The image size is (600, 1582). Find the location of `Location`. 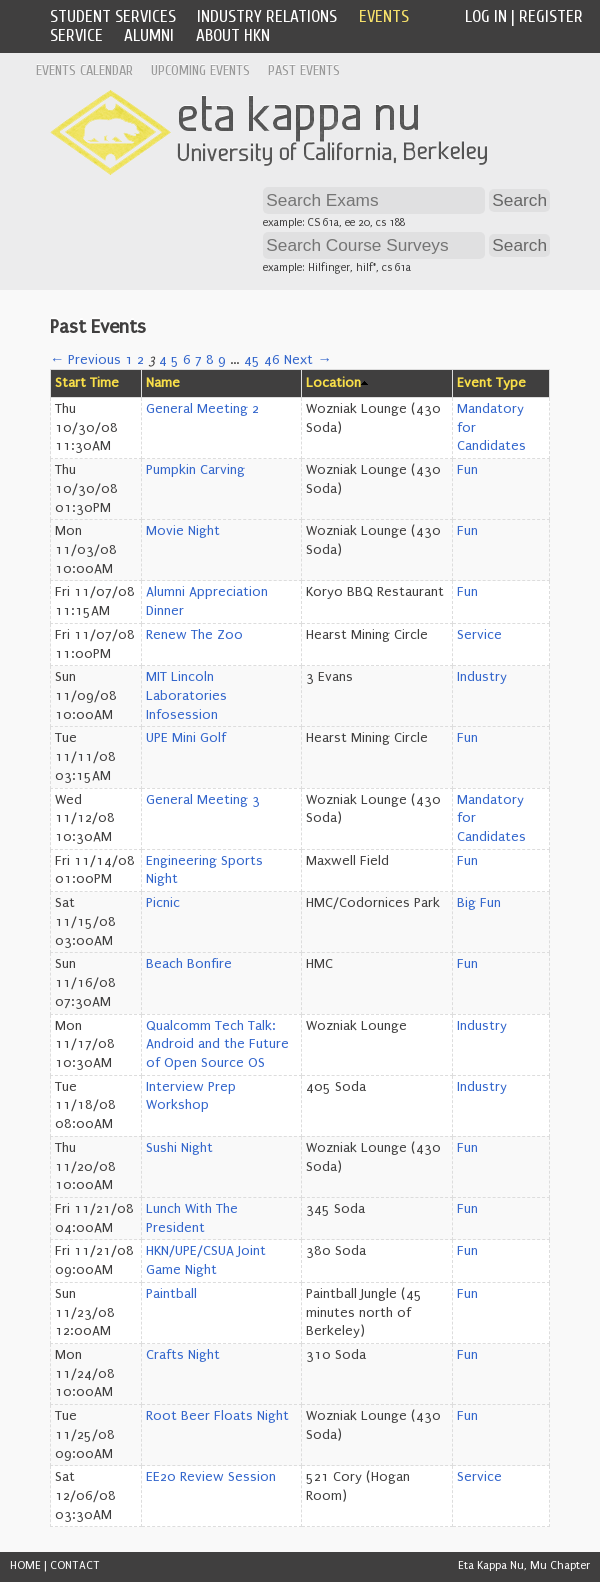

Location is located at coordinates (333, 383).